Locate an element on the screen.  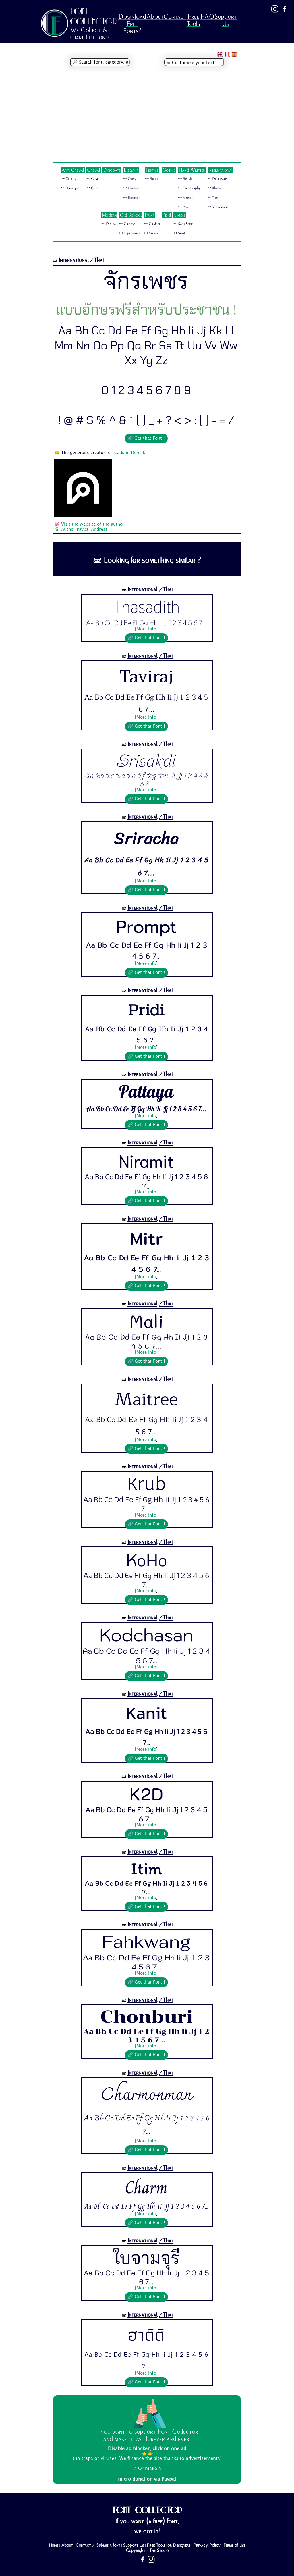
Itim is located at coordinates (146, 1868).